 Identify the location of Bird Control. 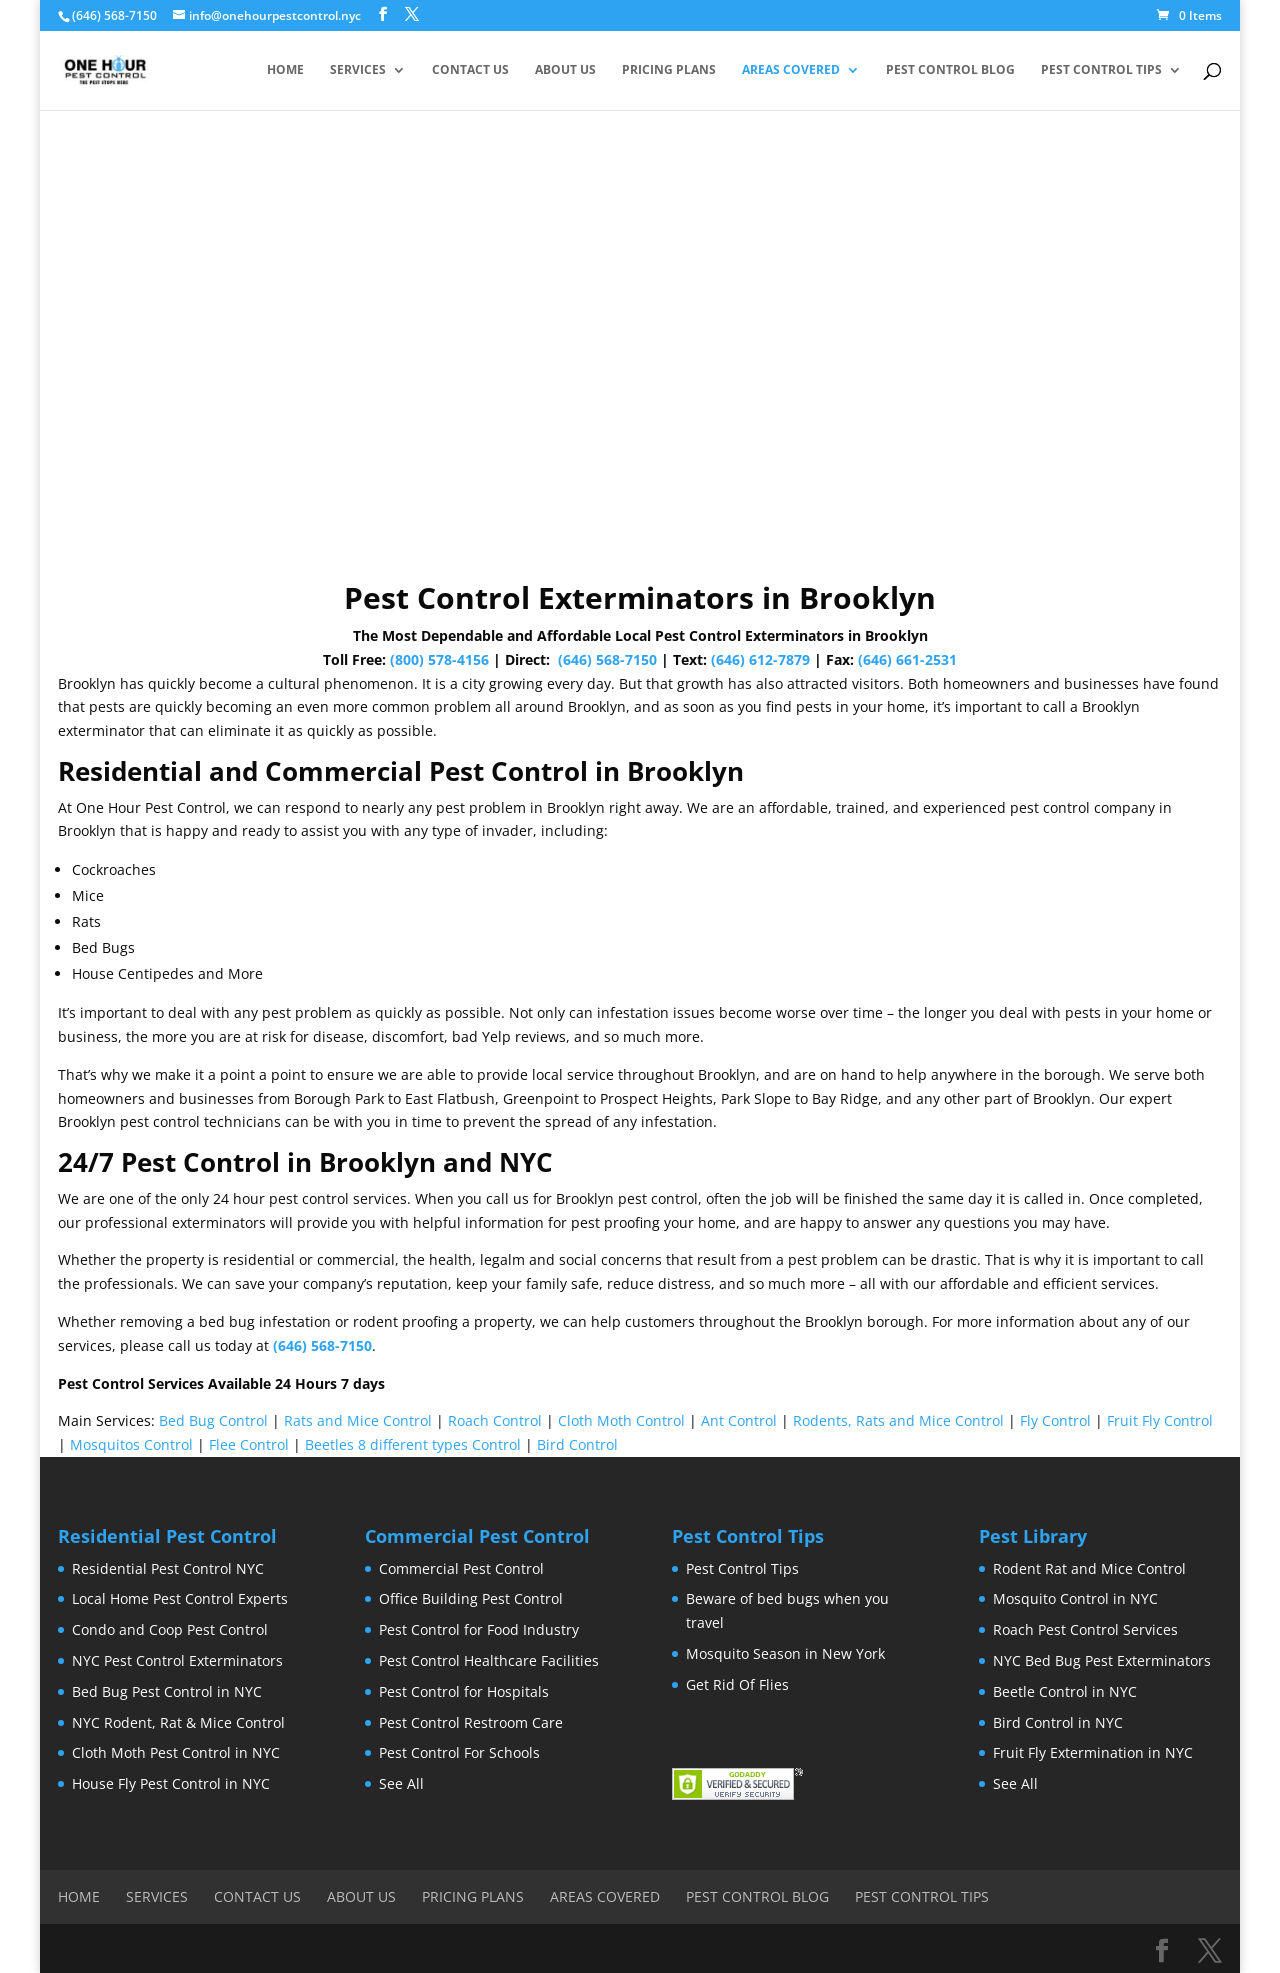
(577, 1444).